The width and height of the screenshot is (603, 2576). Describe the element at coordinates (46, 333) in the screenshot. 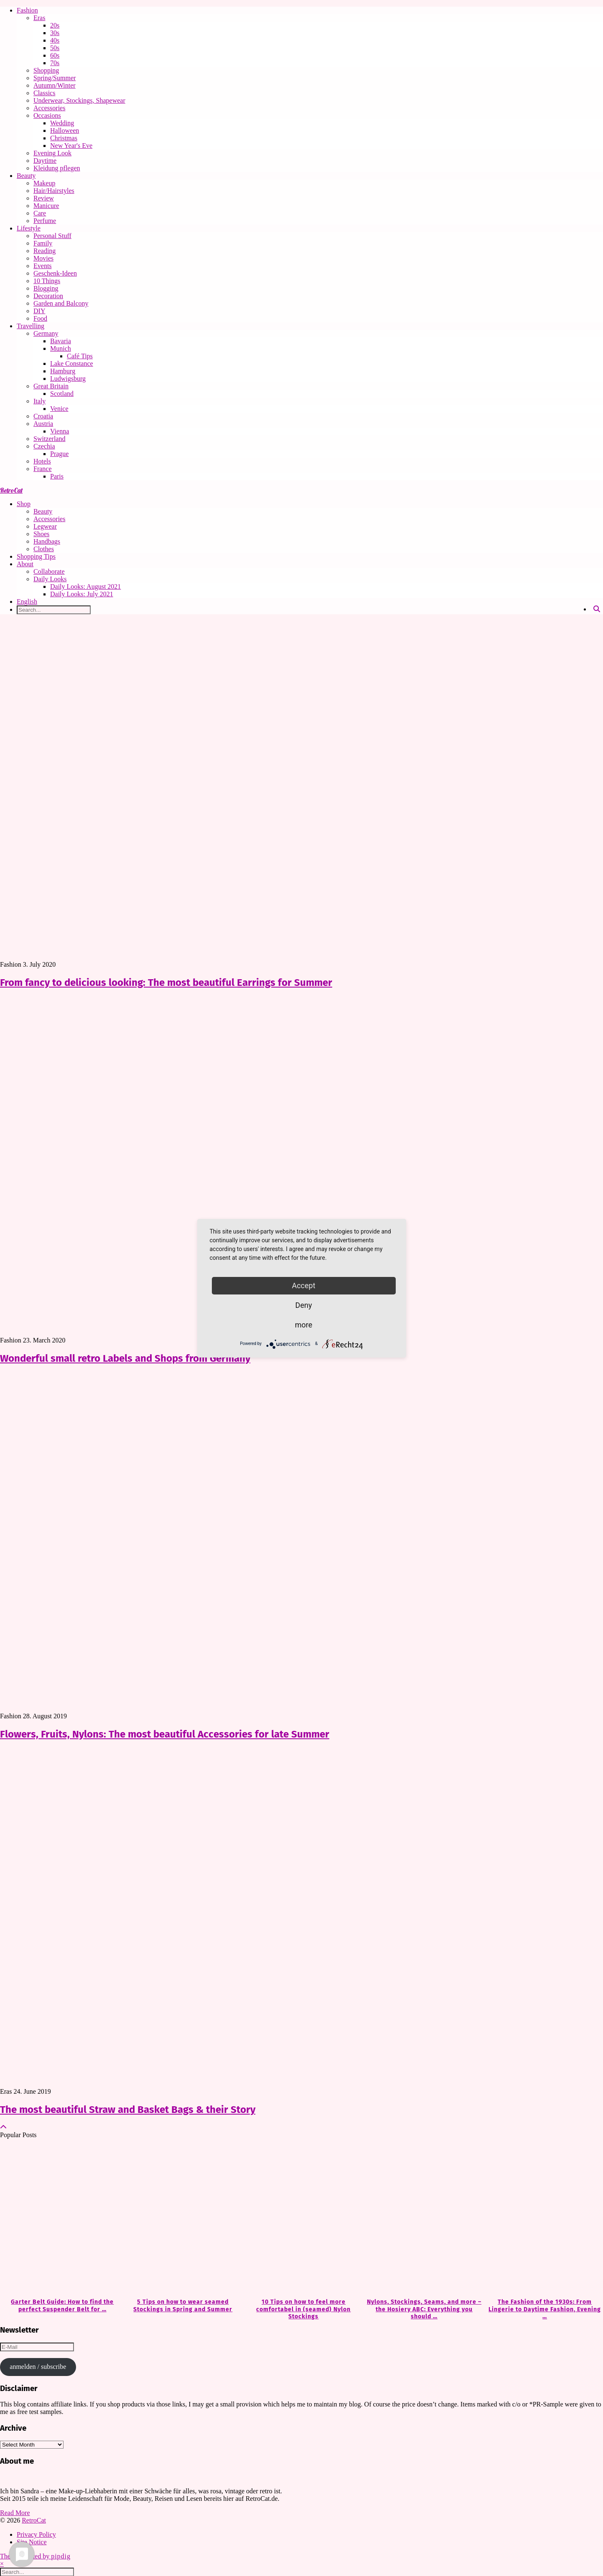

I see `Germany` at that location.